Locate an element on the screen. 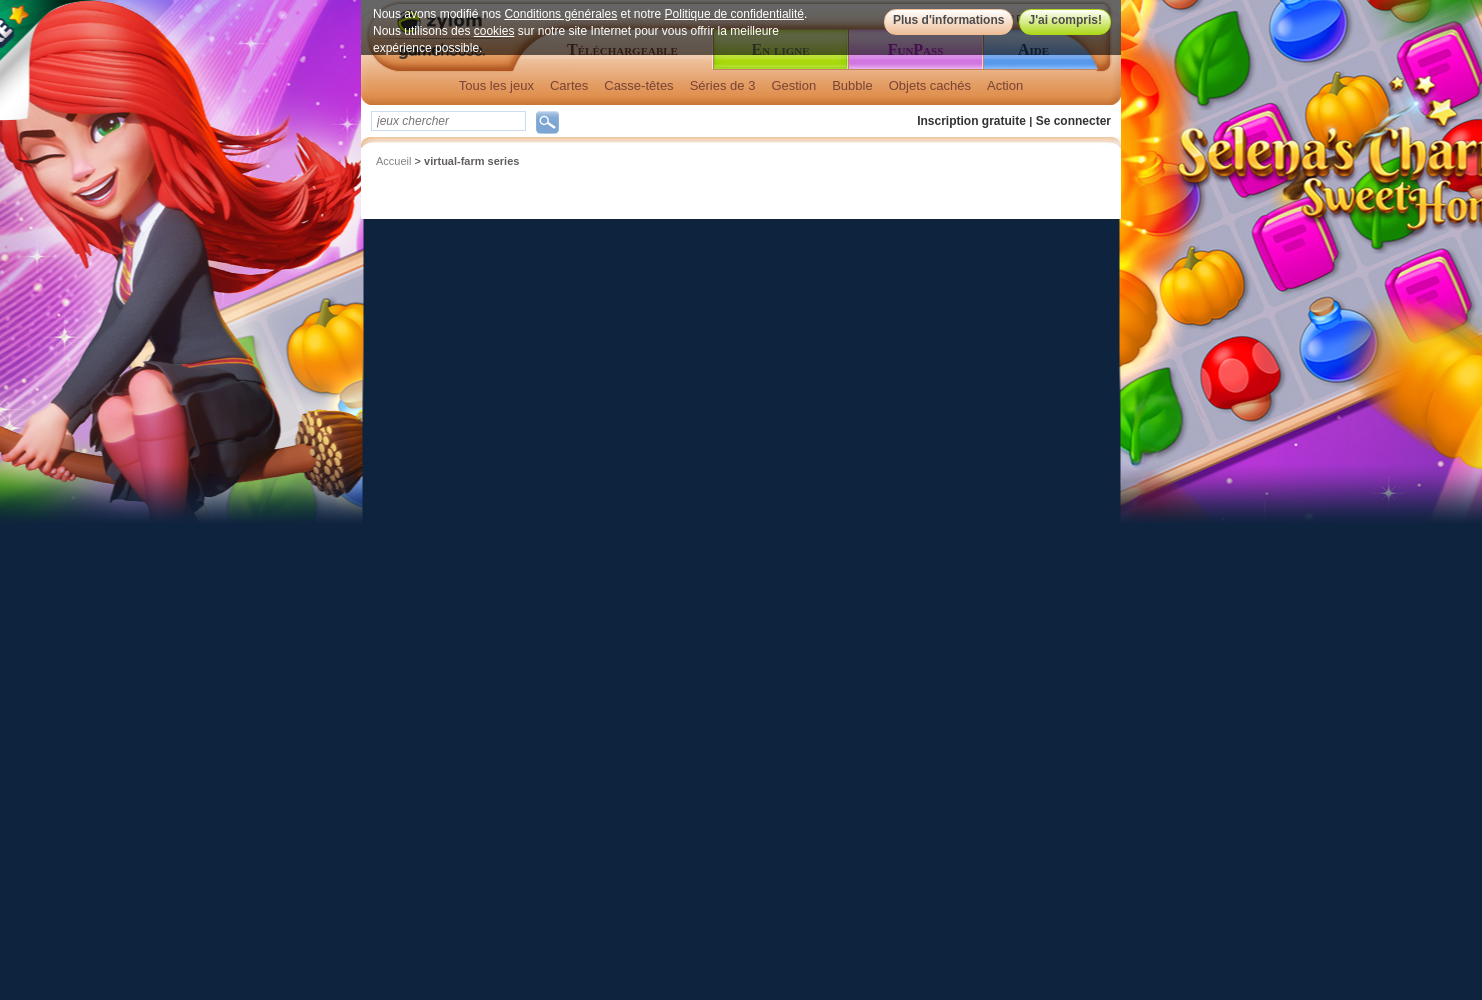 The image size is (1482, 1000). Tous les jeux is located at coordinates (496, 85).